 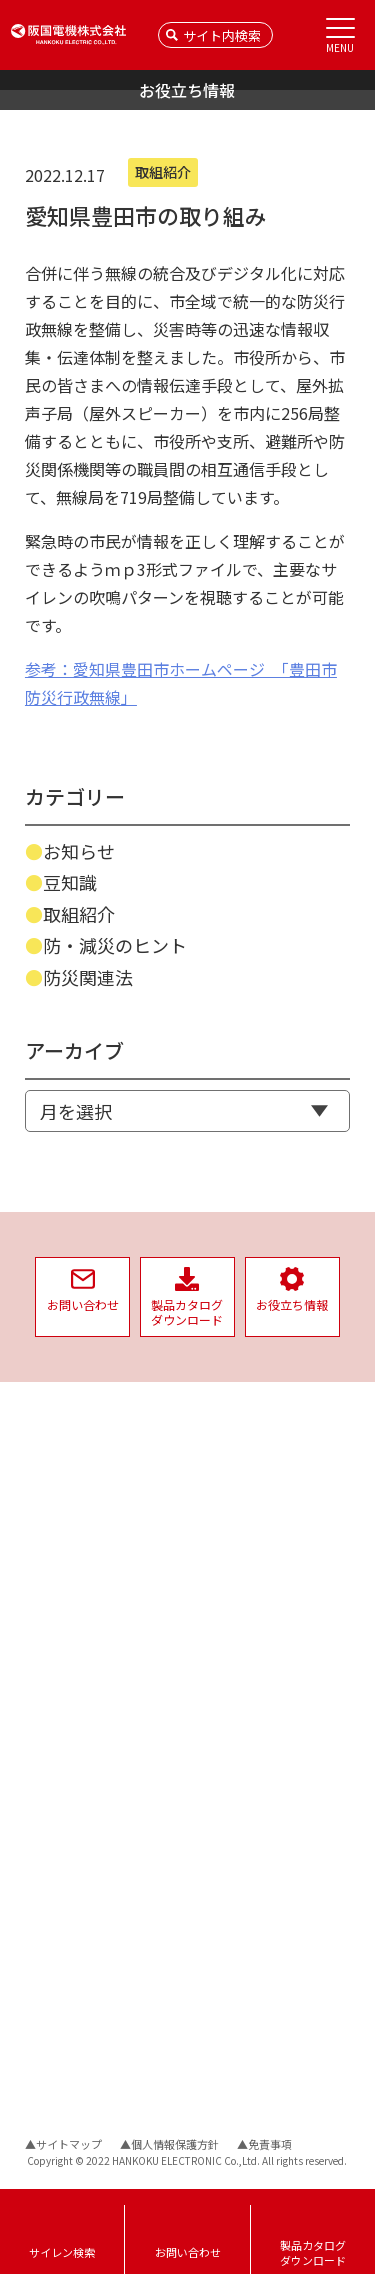 What do you see at coordinates (103, 1859) in the screenshot?
I see `サイレン用配線機器の選定表` at bounding box center [103, 1859].